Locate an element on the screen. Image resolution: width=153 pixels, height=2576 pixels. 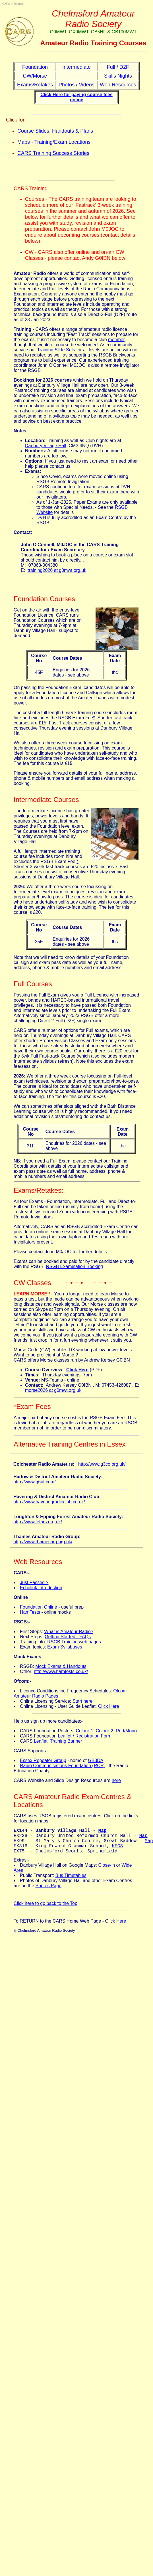
Map is located at coordinates (102, 1831).